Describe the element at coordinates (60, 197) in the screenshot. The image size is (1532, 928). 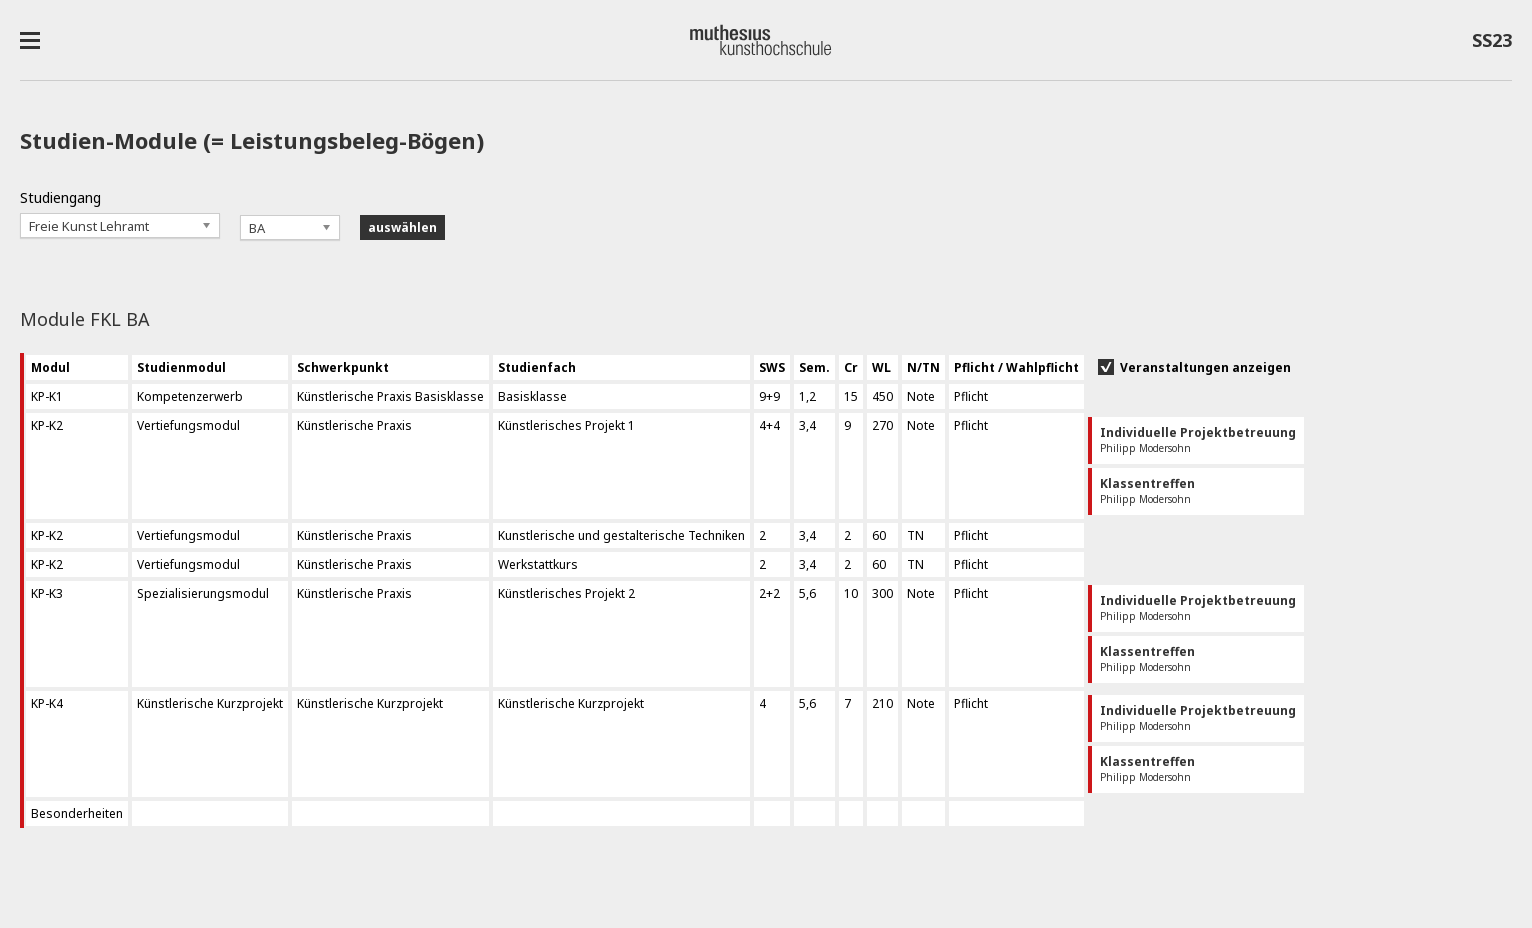
I see `Studiengang` at that location.